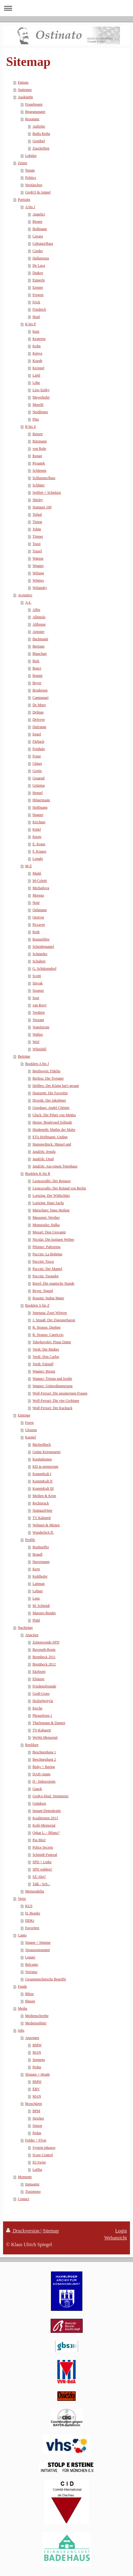  I want to click on Weil, so click(35, 1042).